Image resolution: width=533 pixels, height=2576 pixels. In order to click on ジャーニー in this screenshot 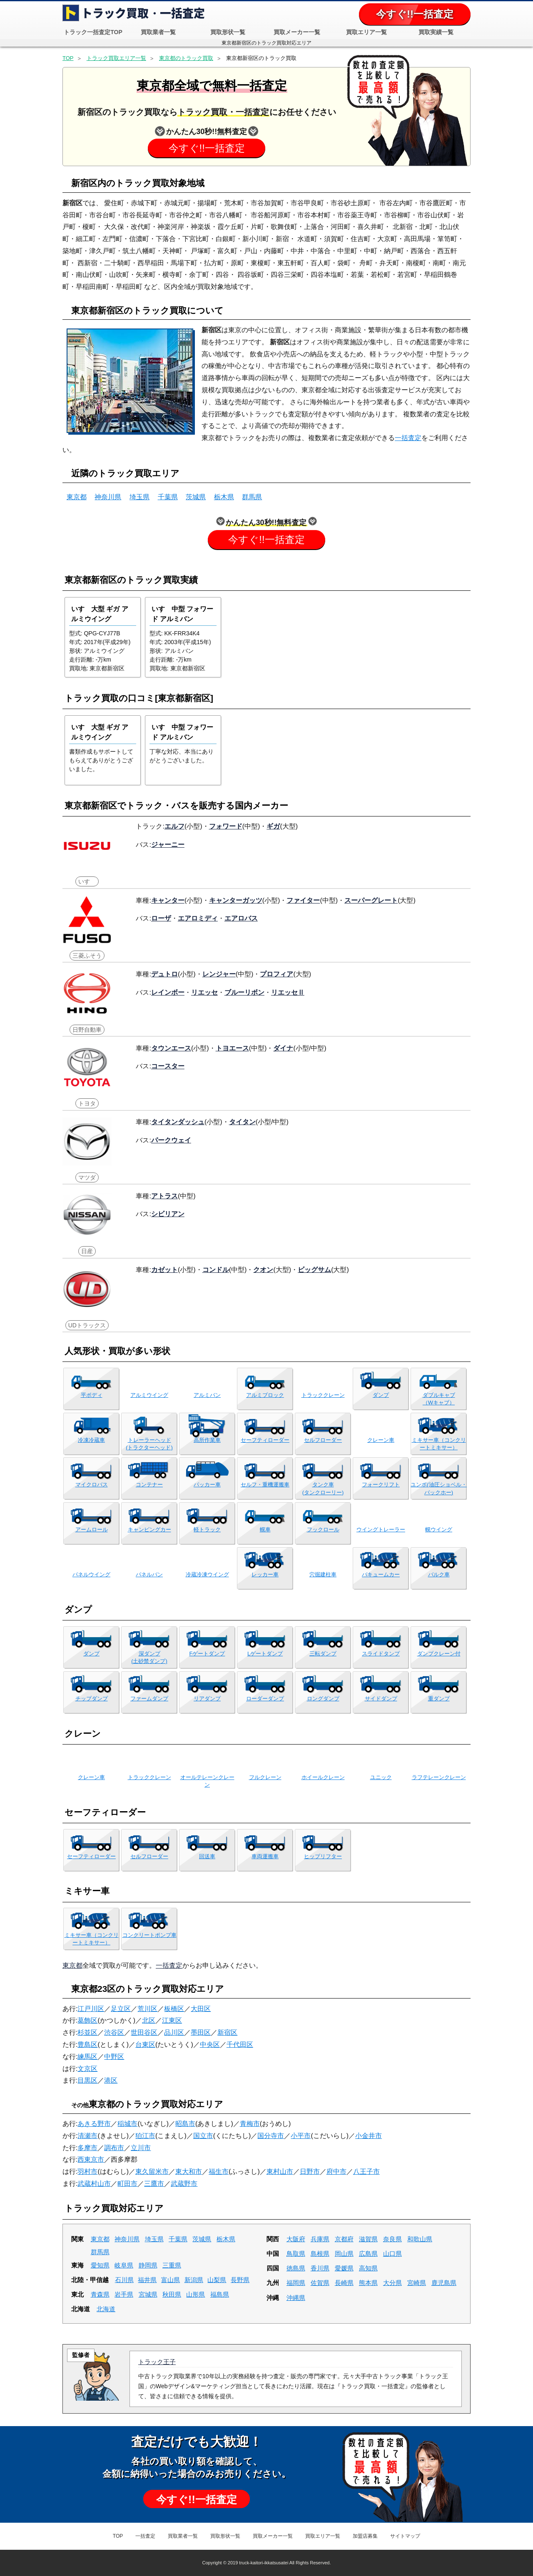, I will do `click(167, 844)`.